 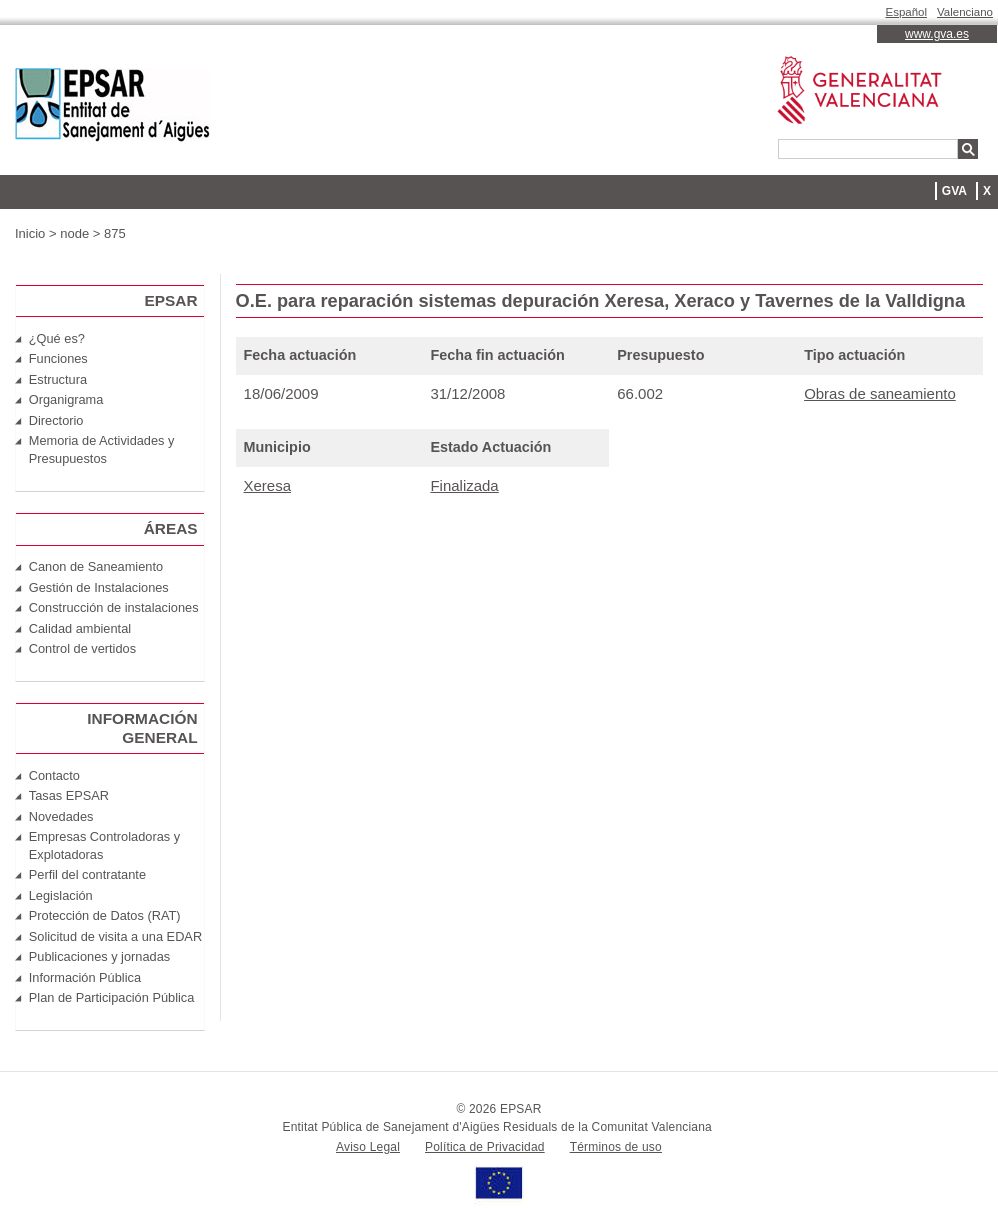 I want to click on Control de vertidos, so click(x=82, y=648).